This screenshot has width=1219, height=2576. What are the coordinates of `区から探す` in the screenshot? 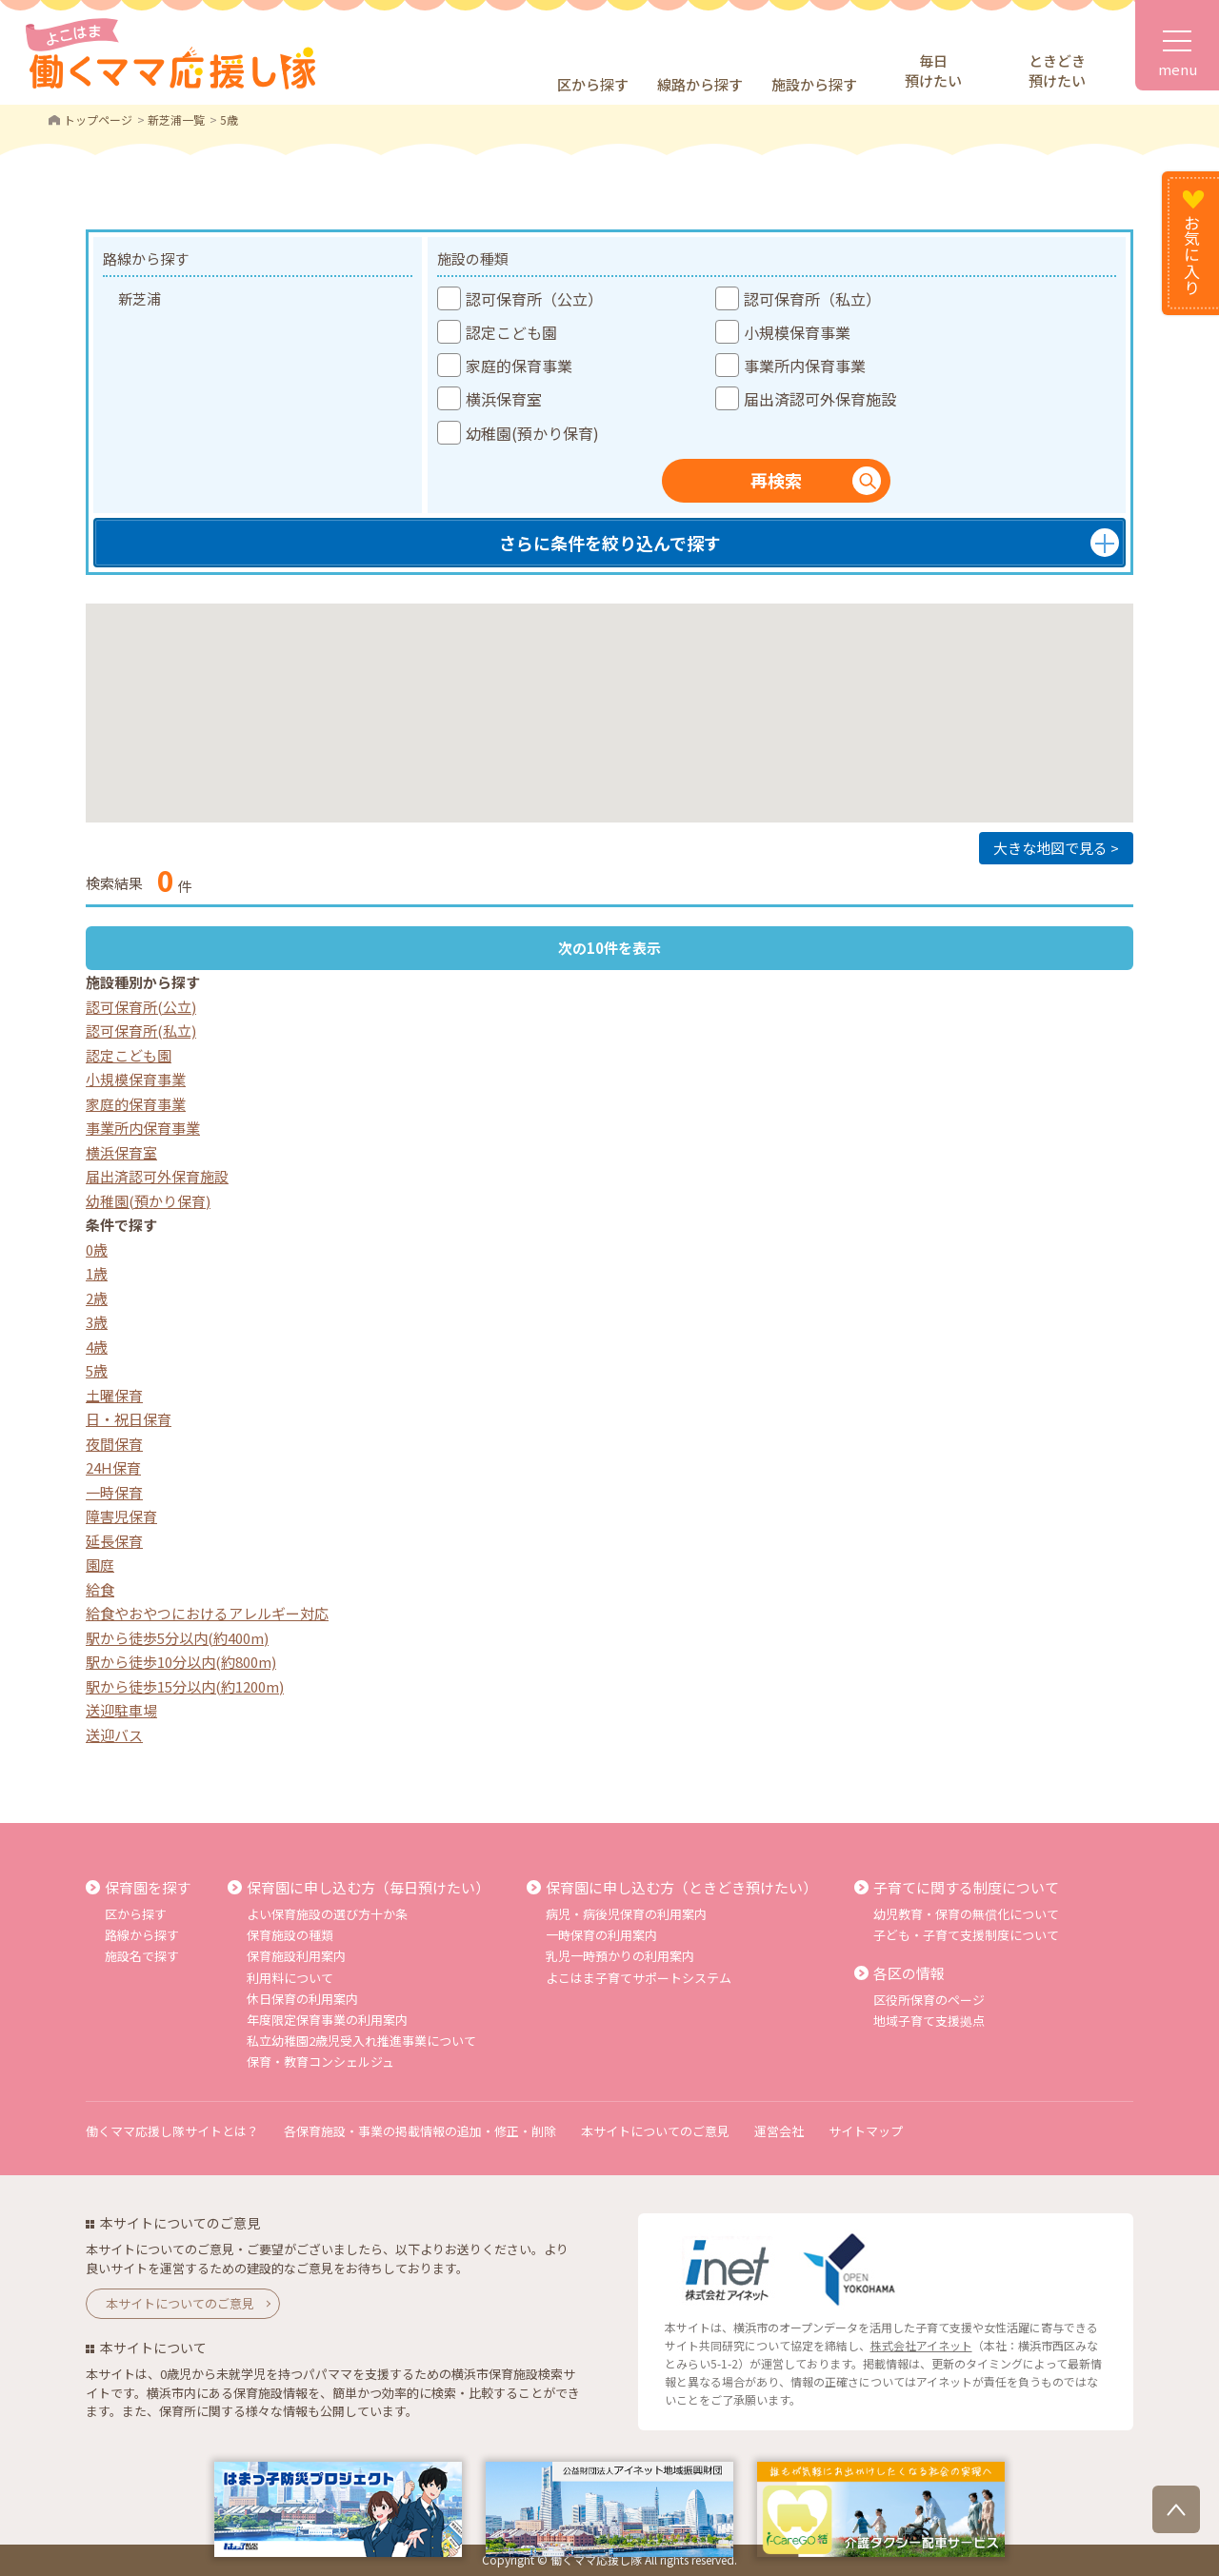 It's located at (593, 84).